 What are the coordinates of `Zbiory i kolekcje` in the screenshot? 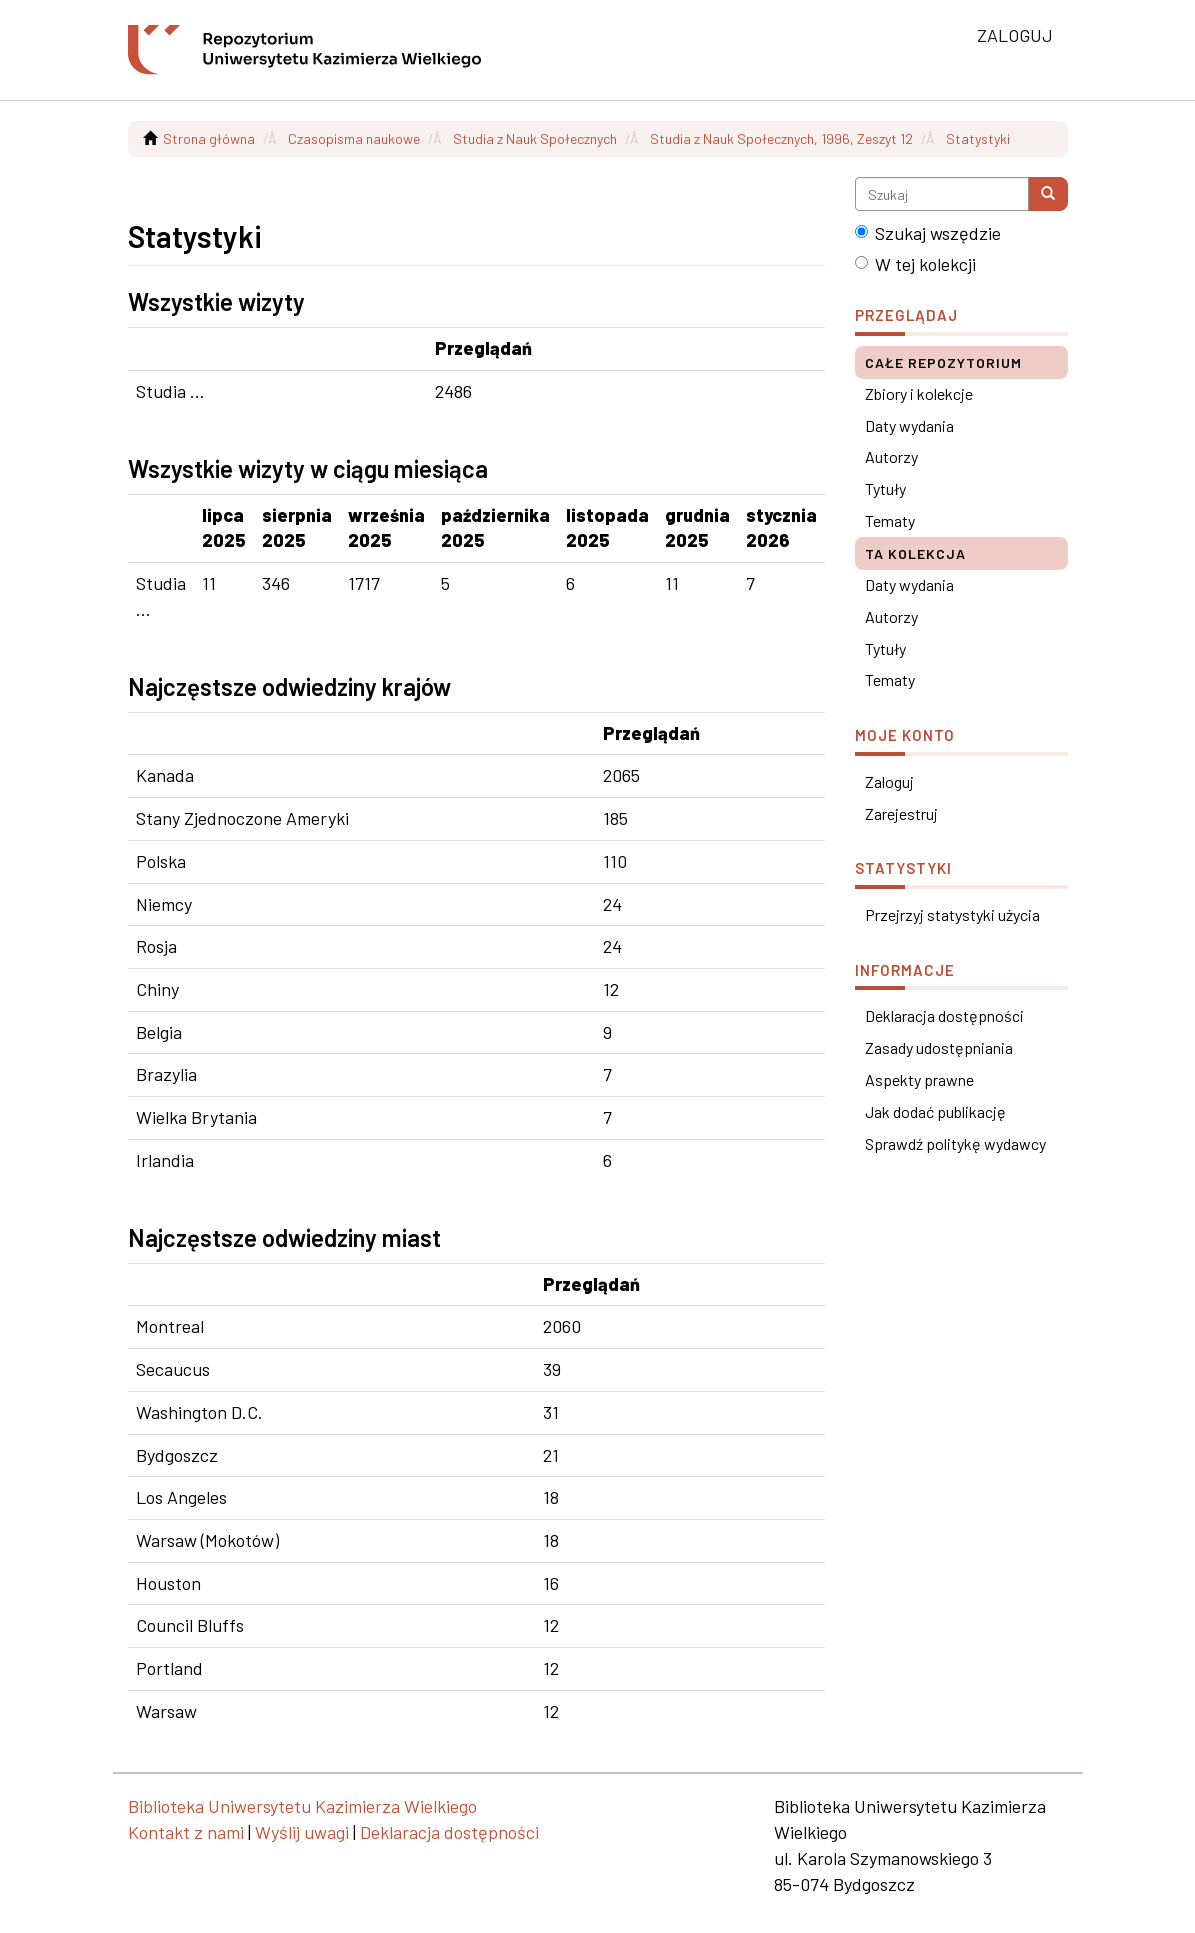 It's located at (919, 393).